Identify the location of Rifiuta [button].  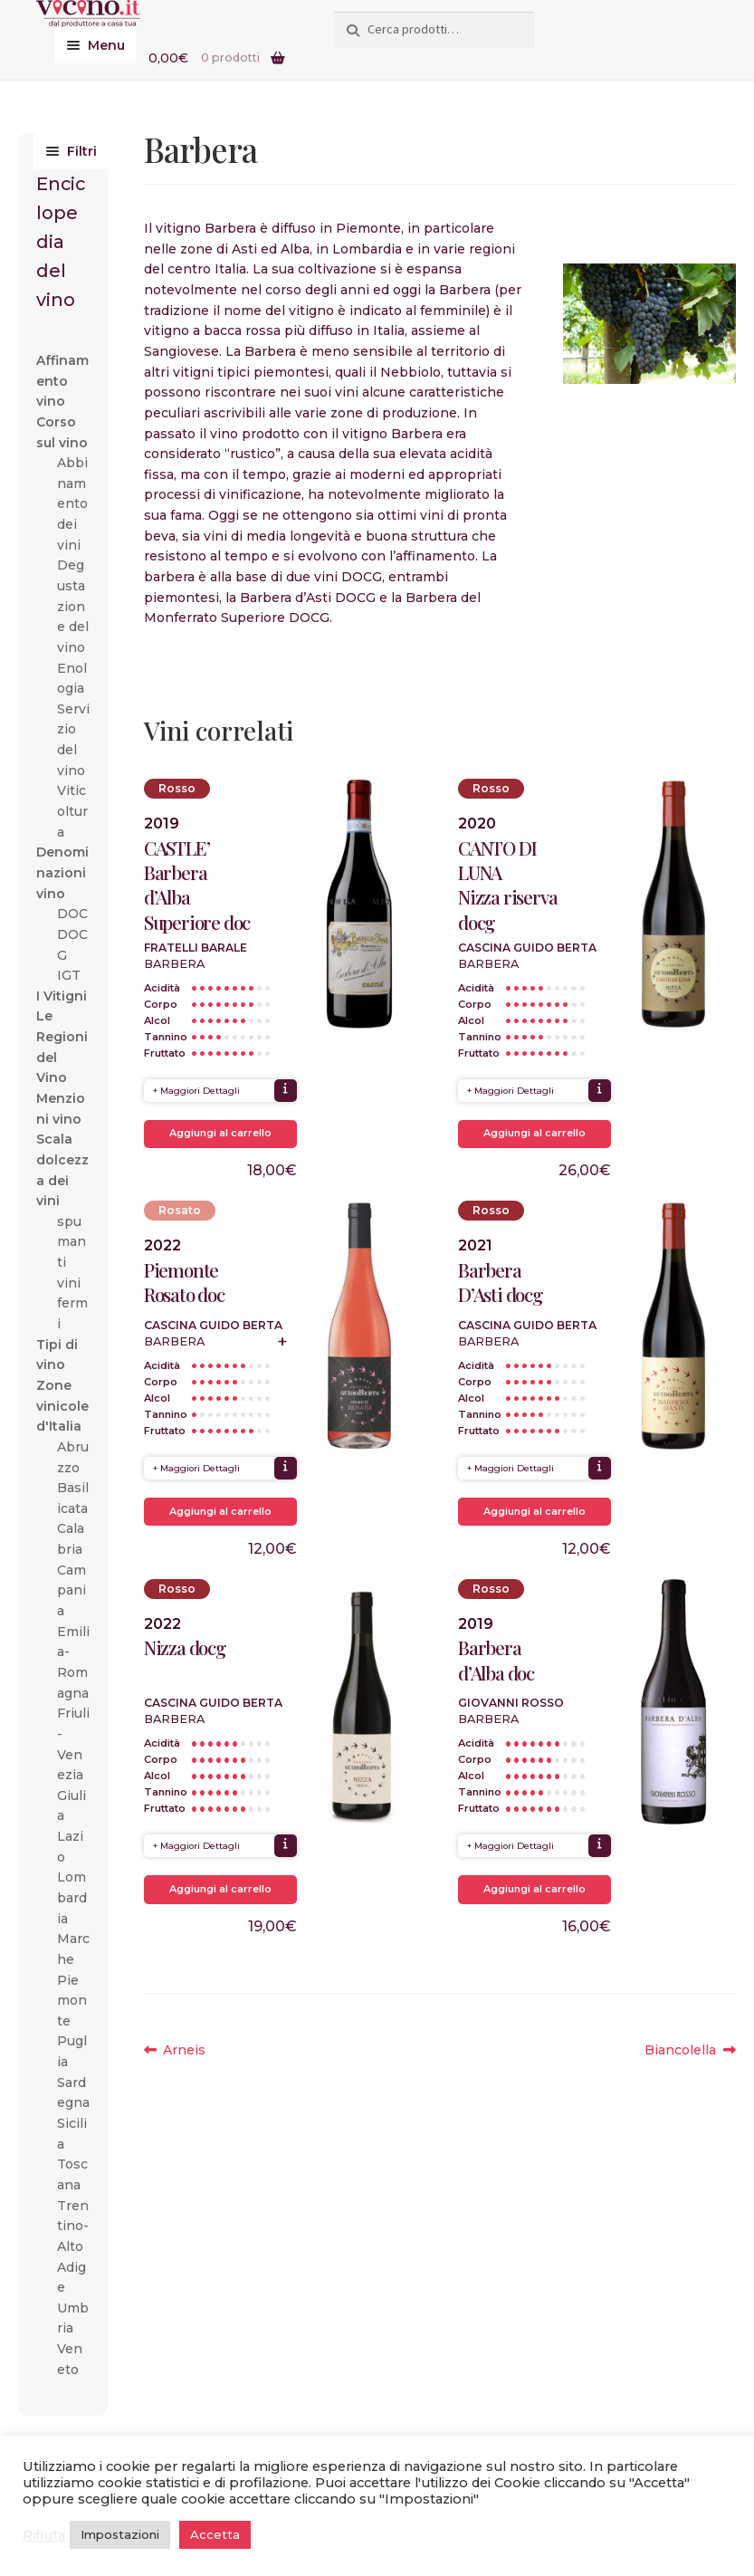
(44, 2535).